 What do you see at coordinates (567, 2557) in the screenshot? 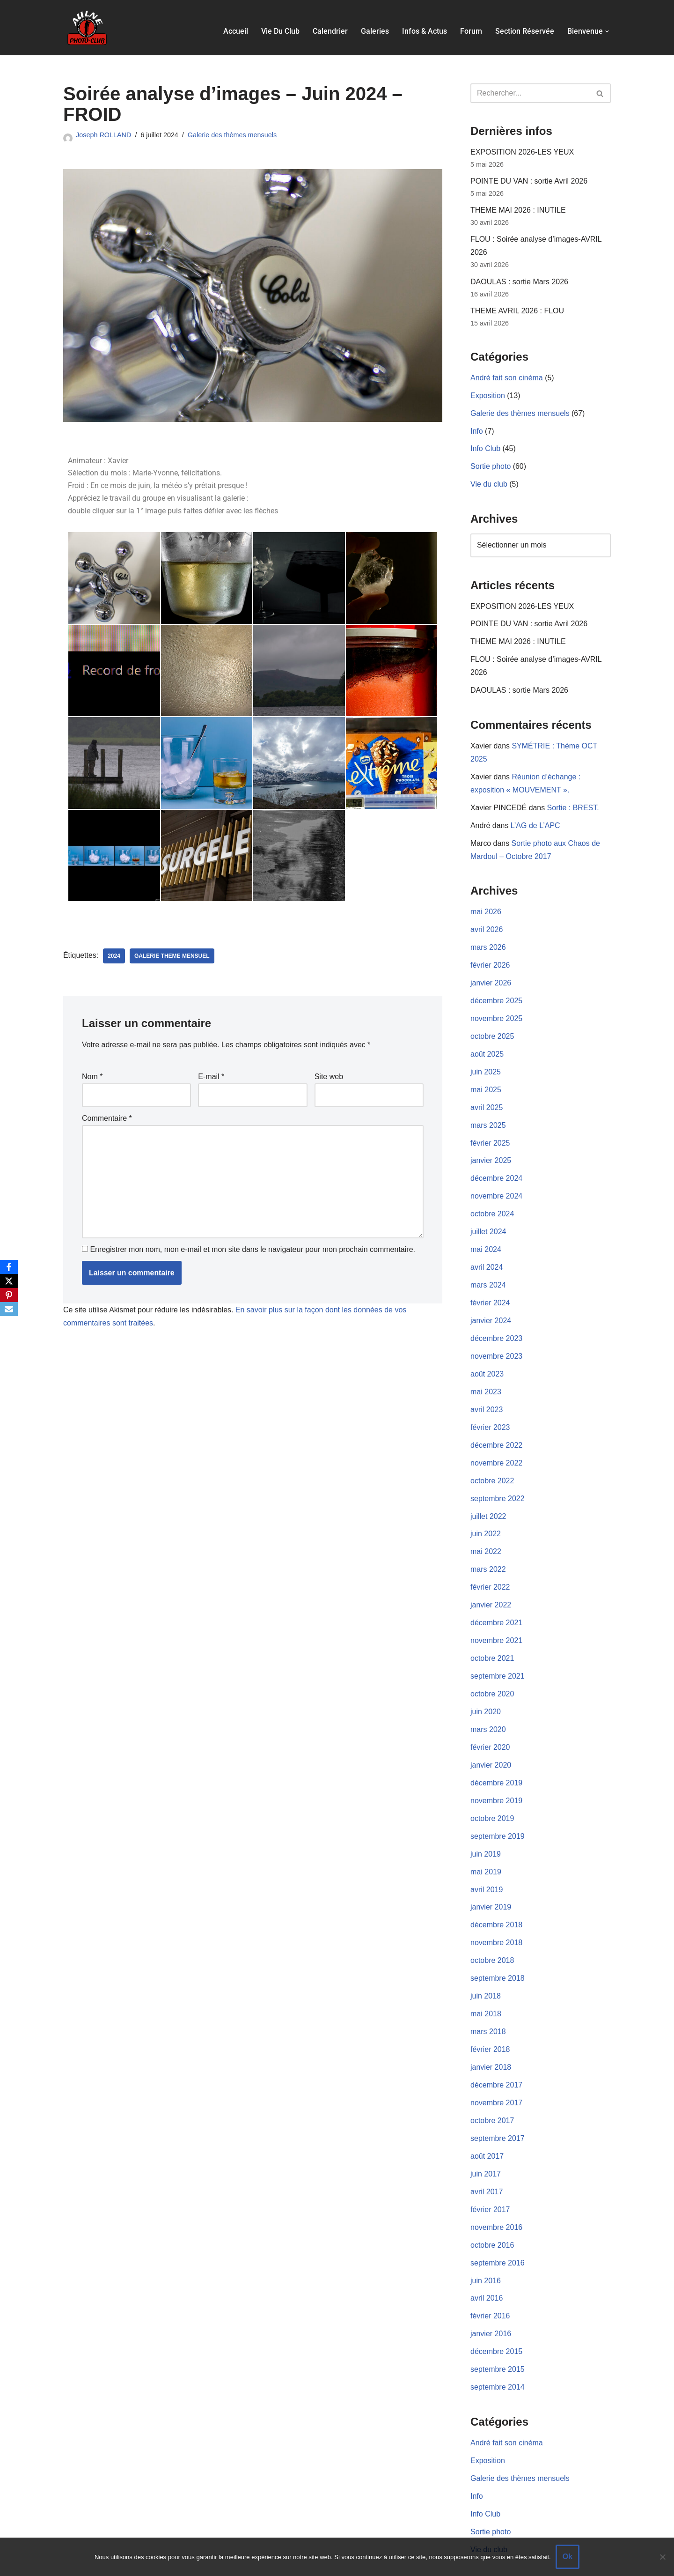
I see `Ok` at bounding box center [567, 2557].